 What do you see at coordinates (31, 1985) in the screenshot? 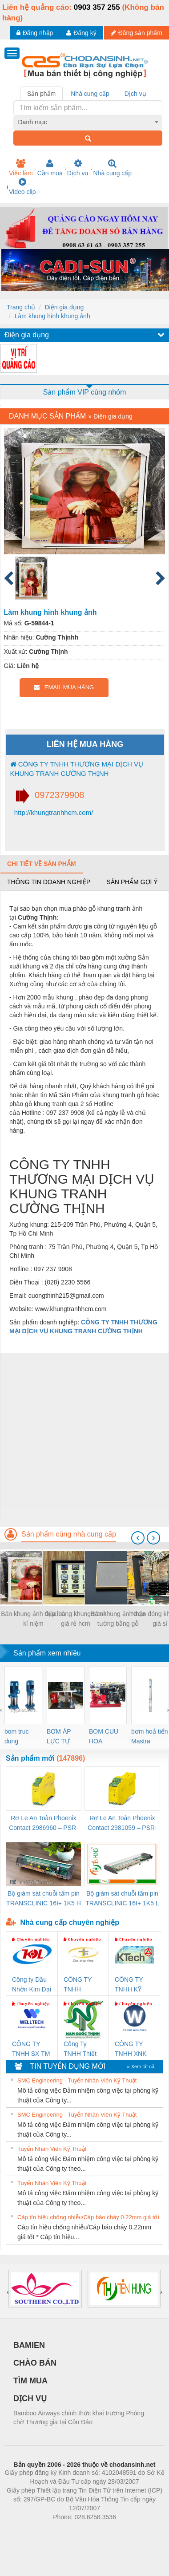
I see `Công ty Dầu Nhờn Kim Đại Long` at bounding box center [31, 1985].